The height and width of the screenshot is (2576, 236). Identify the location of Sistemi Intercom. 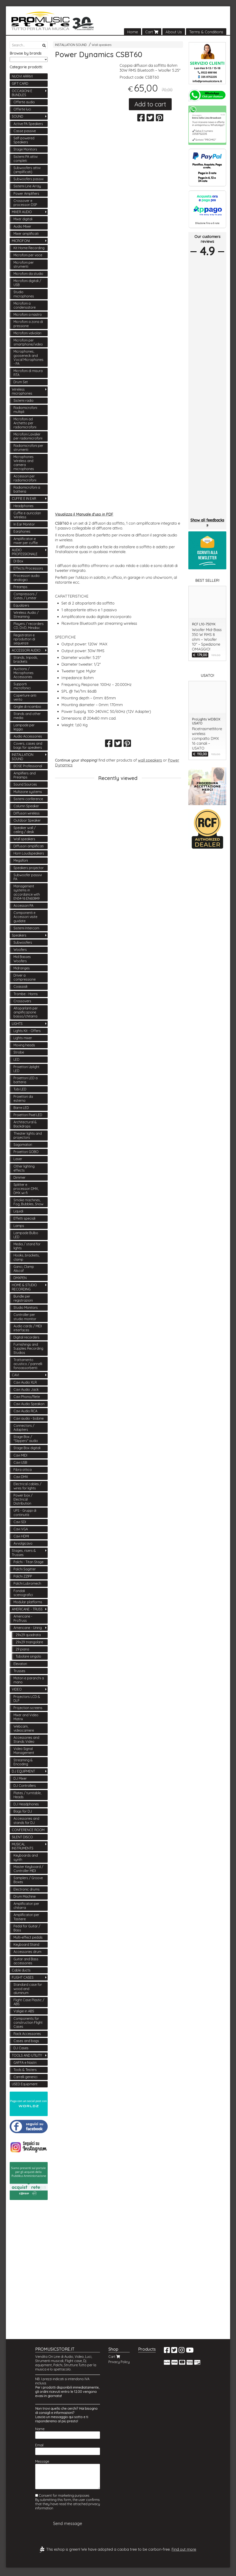
(26, 928).